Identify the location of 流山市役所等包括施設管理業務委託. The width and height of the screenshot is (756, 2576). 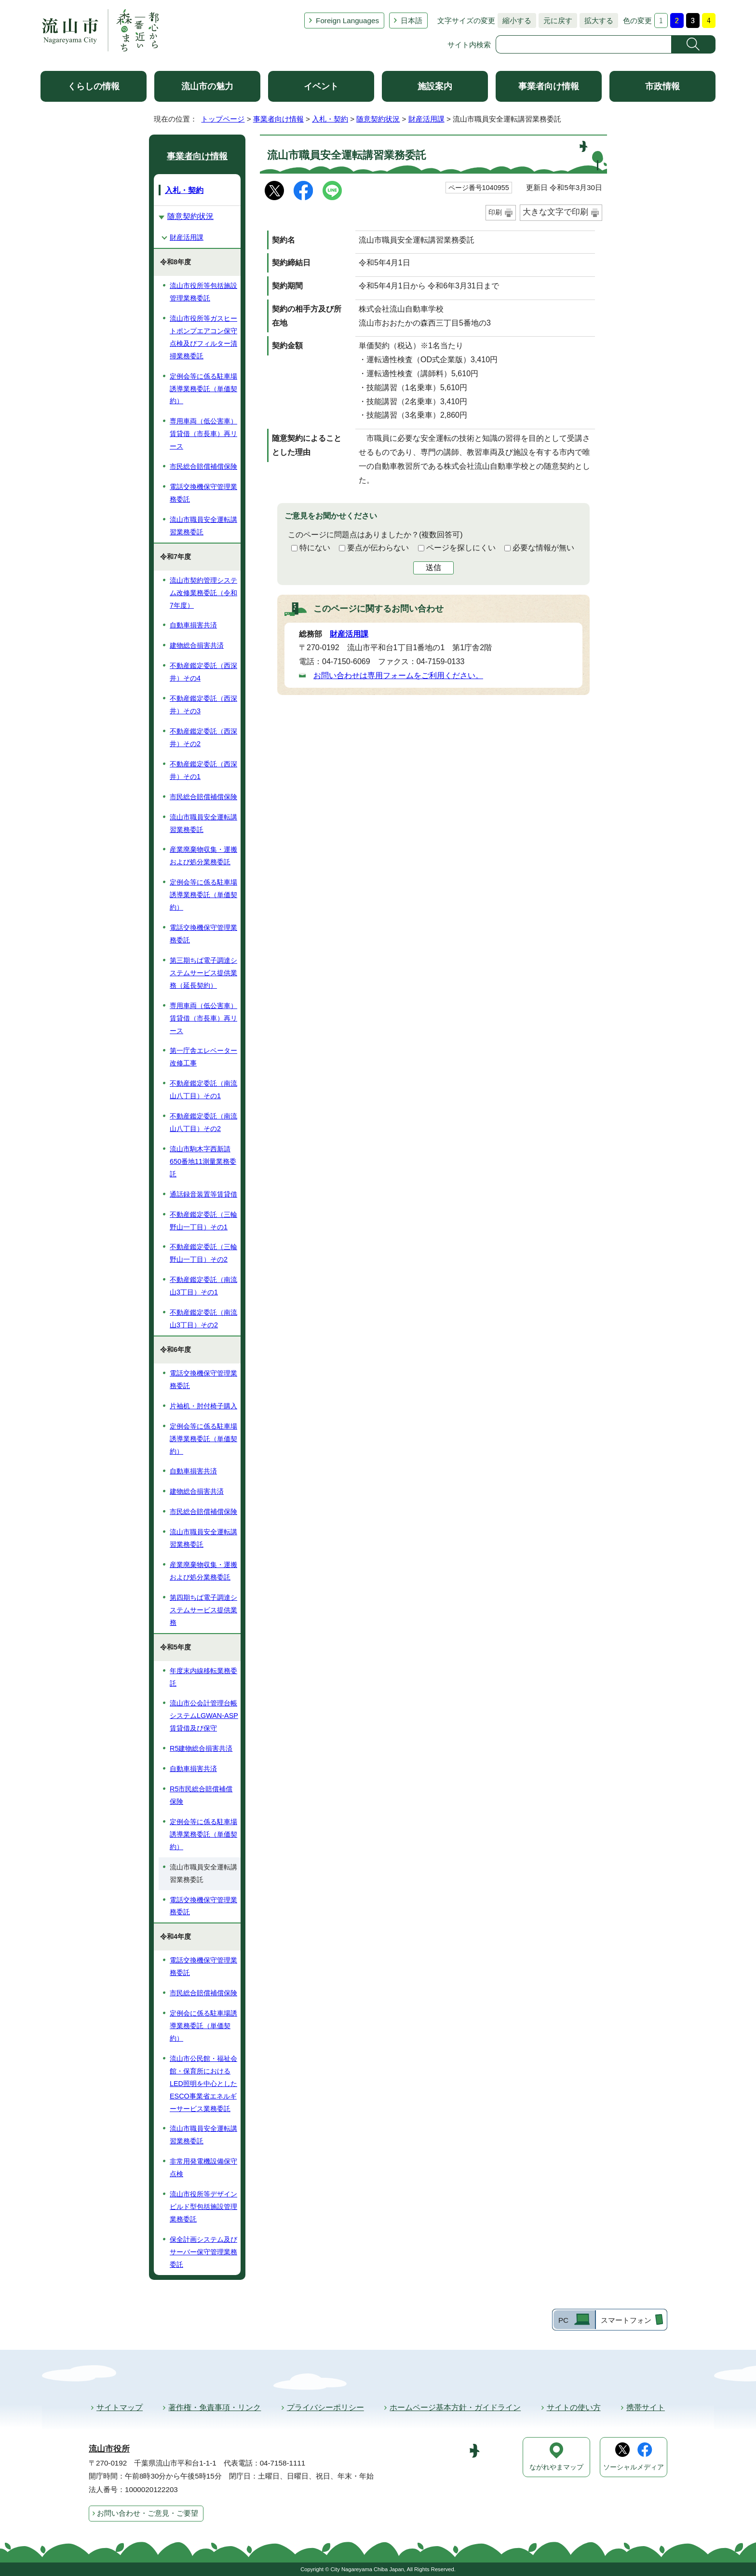
(203, 292).